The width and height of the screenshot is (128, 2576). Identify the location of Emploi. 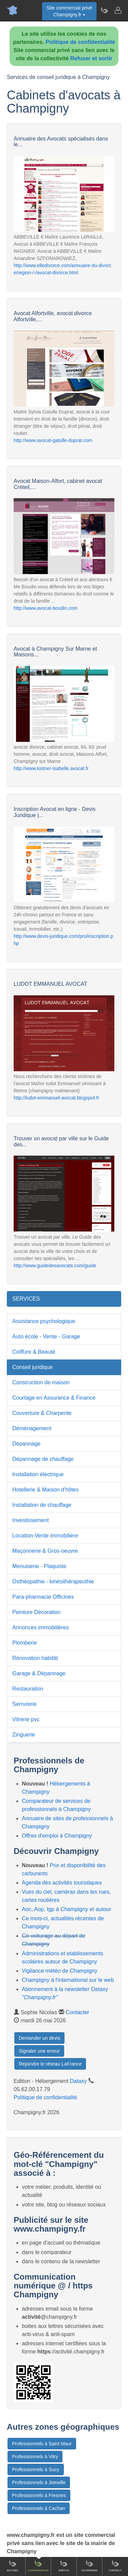
(64, 2566).